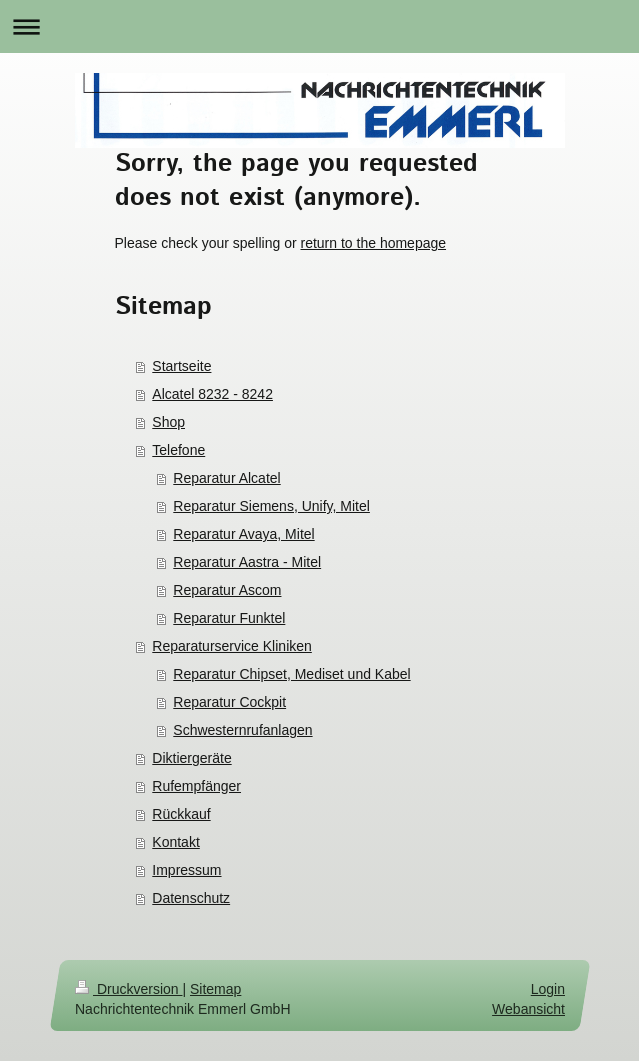  What do you see at coordinates (186, 870) in the screenshot?
I see `Impressum` at bounding box center [186, 870].